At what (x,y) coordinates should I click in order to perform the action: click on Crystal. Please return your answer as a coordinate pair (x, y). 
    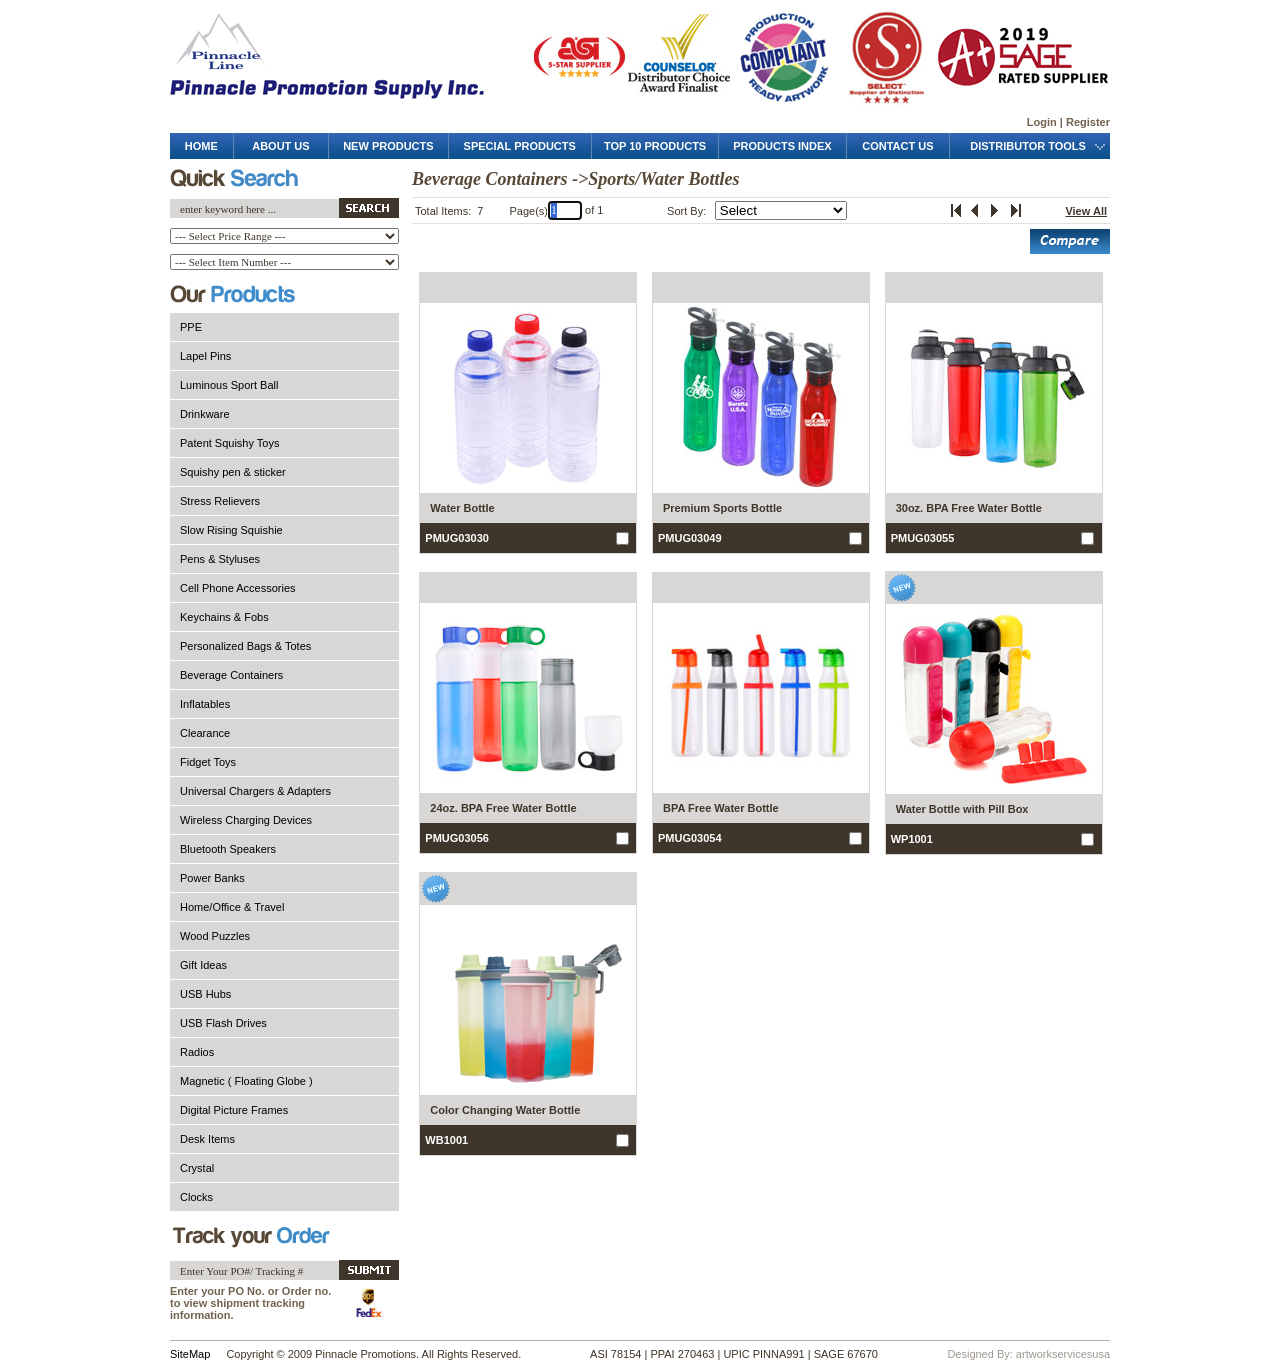
    Looking at the image, I should click on (197, 1168).